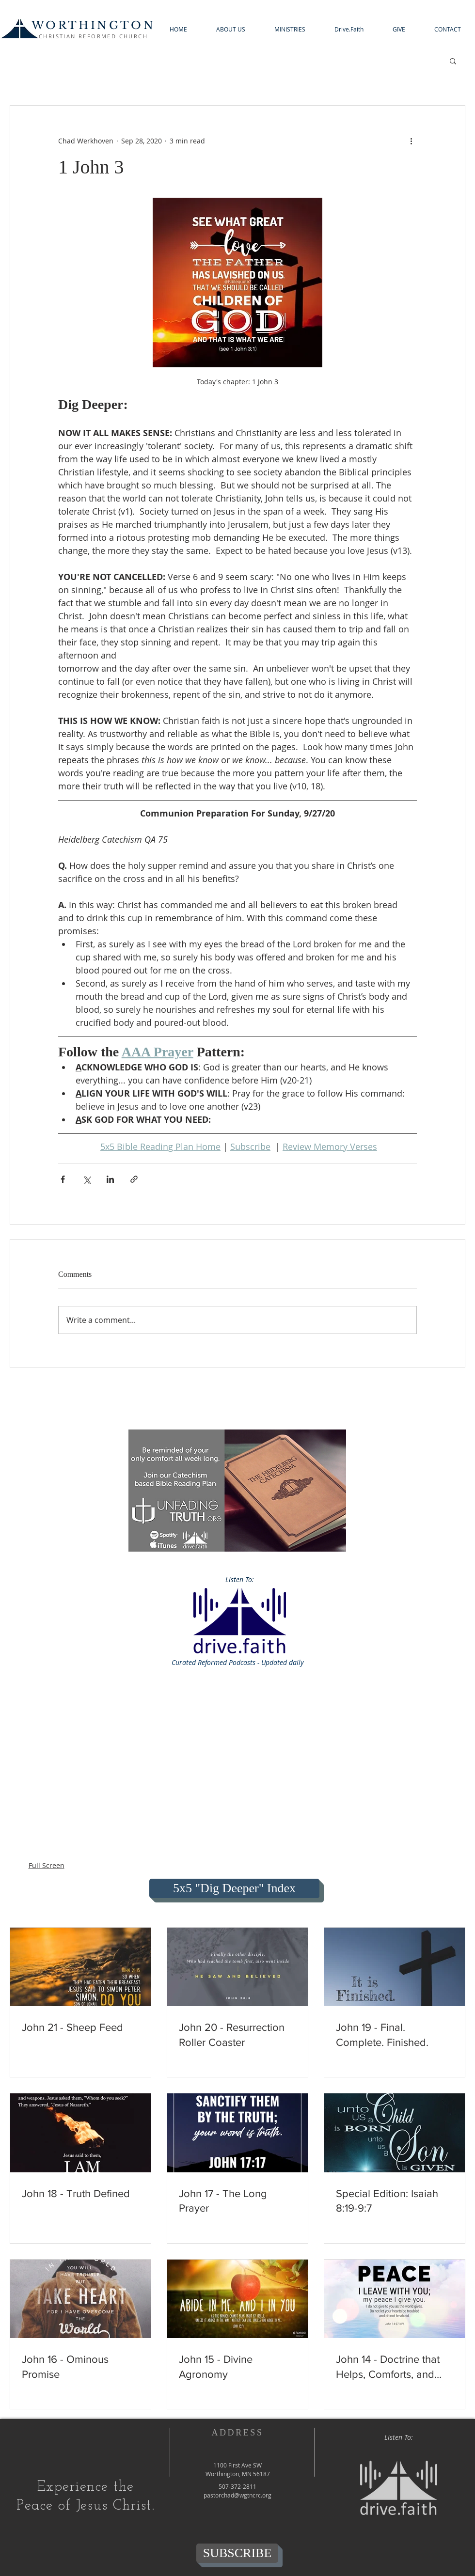 This screenshot has height=2576, width=475. I want to click on [Share via Facebook], so click(62, 1179).